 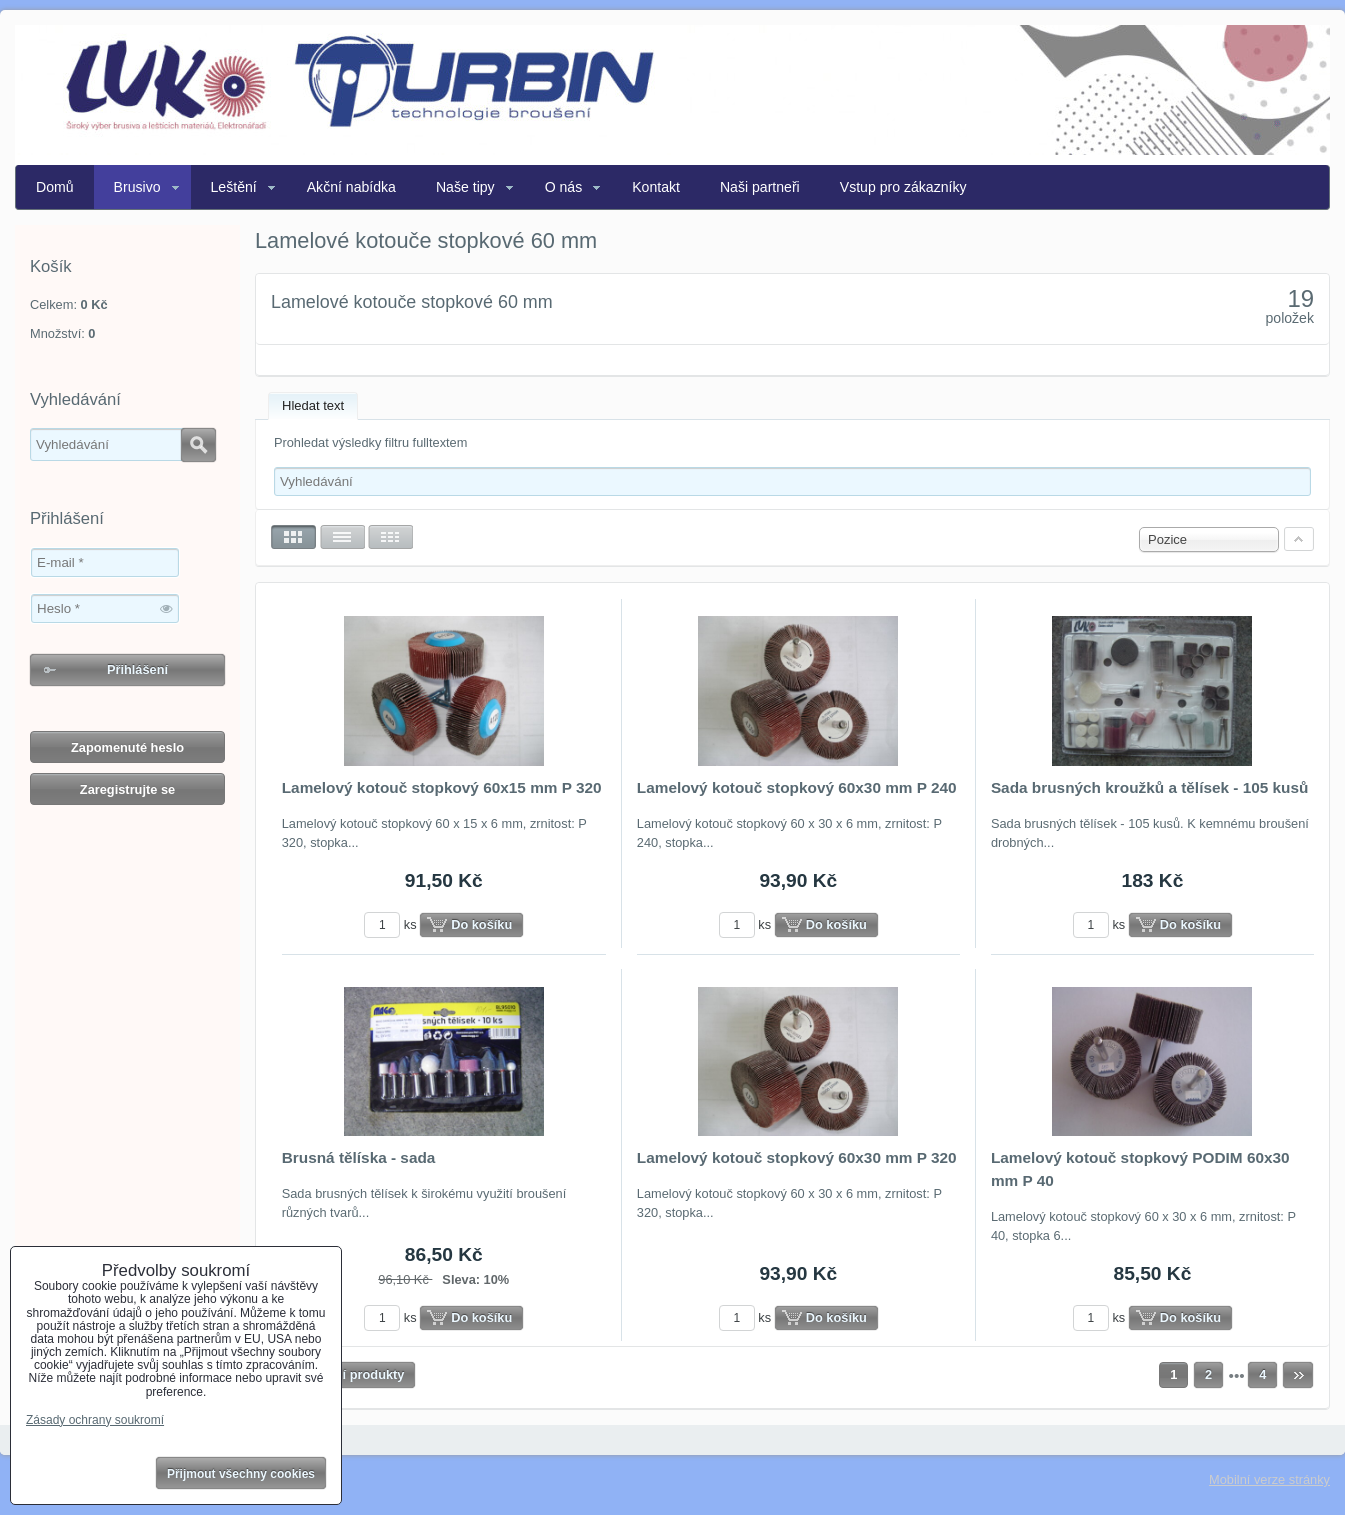 I want to click on Zapomenuté heslo, so click(x=127, y=747).